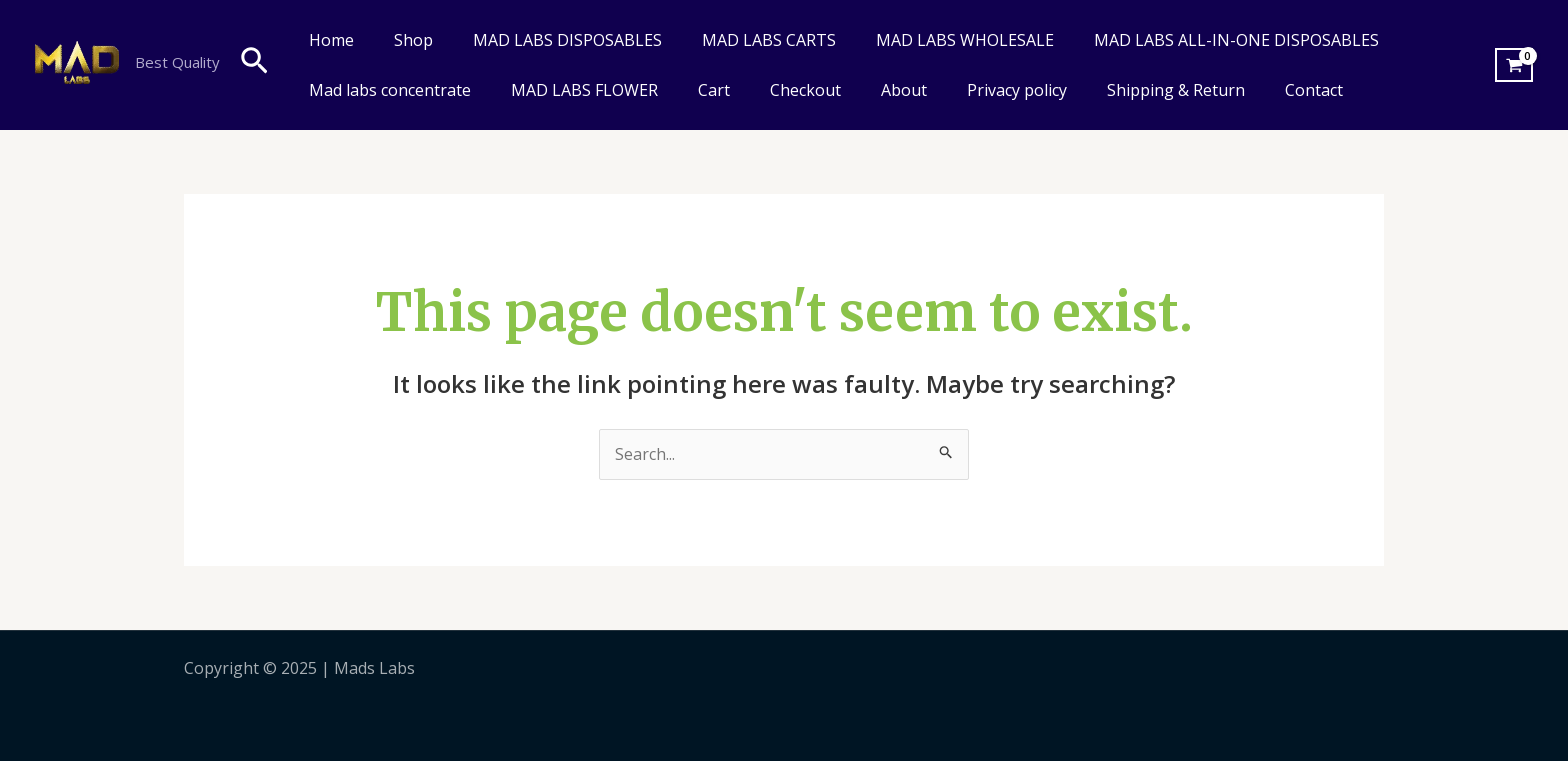 This screenshot has width=1568, height=761. I want to click on MAD LABS CARTS, so click(769, 40).